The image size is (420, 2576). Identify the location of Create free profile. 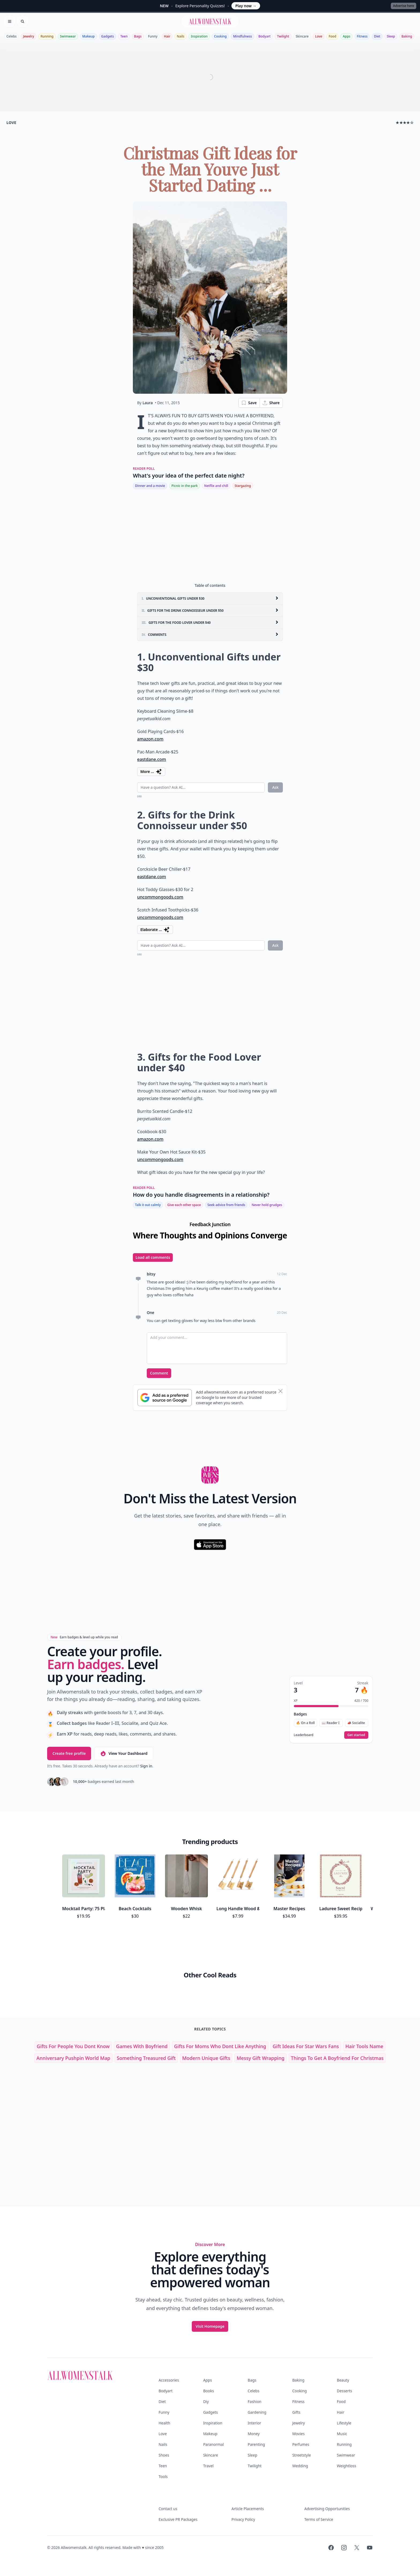
(69, 1753).